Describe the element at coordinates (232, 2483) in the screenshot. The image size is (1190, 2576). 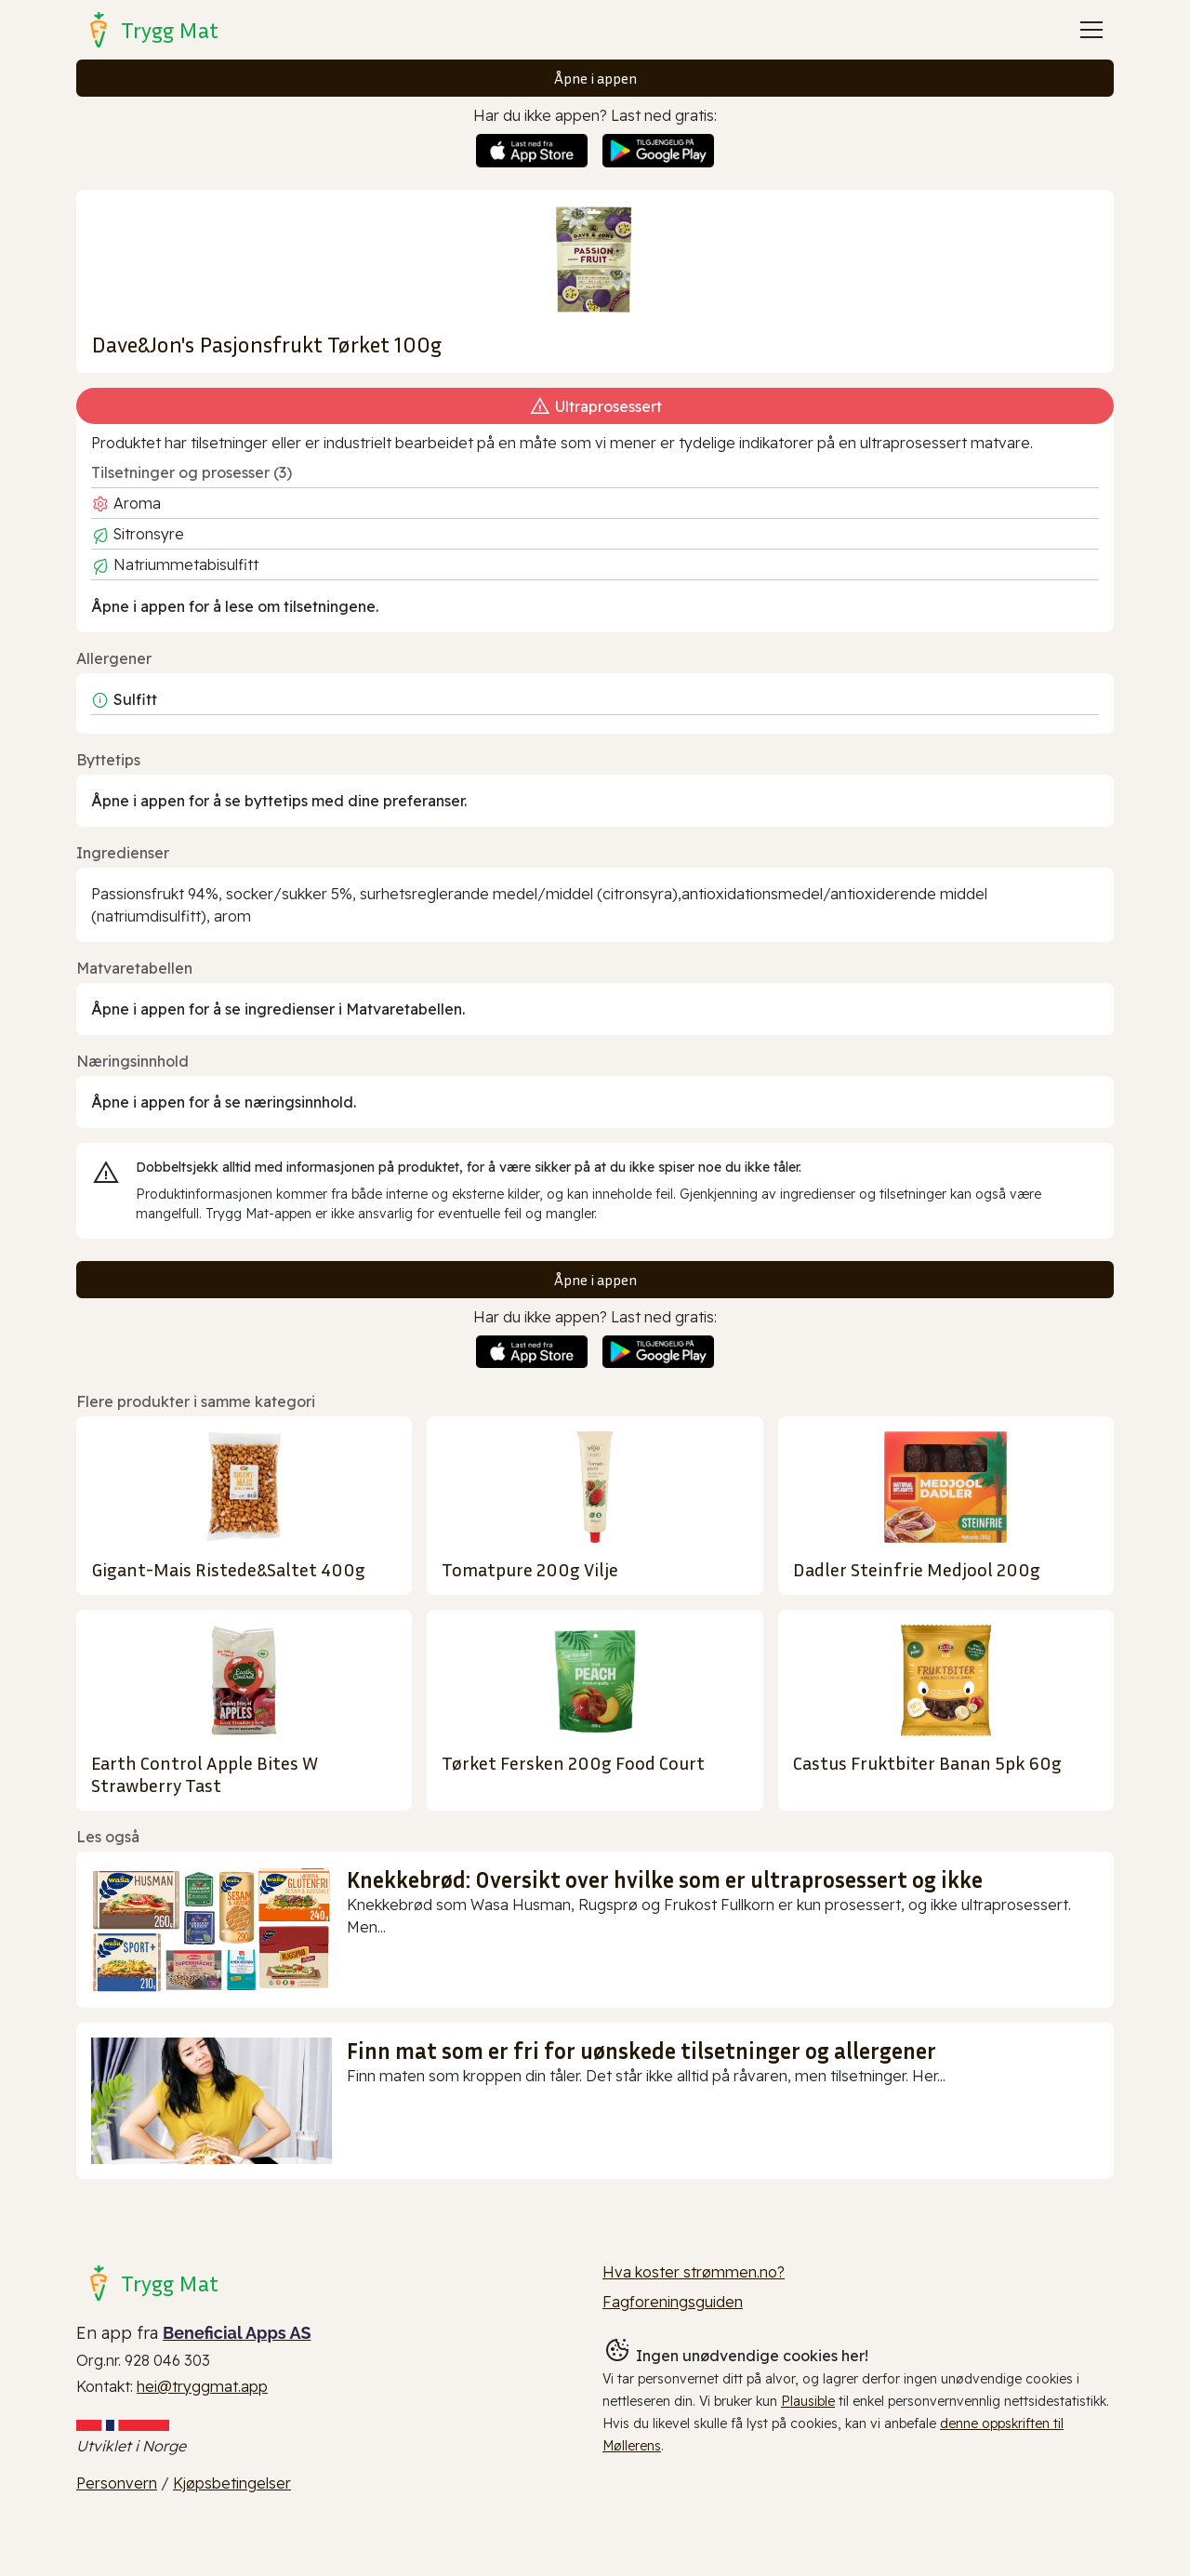
I see `Kjøpsbetingelser` at that location.